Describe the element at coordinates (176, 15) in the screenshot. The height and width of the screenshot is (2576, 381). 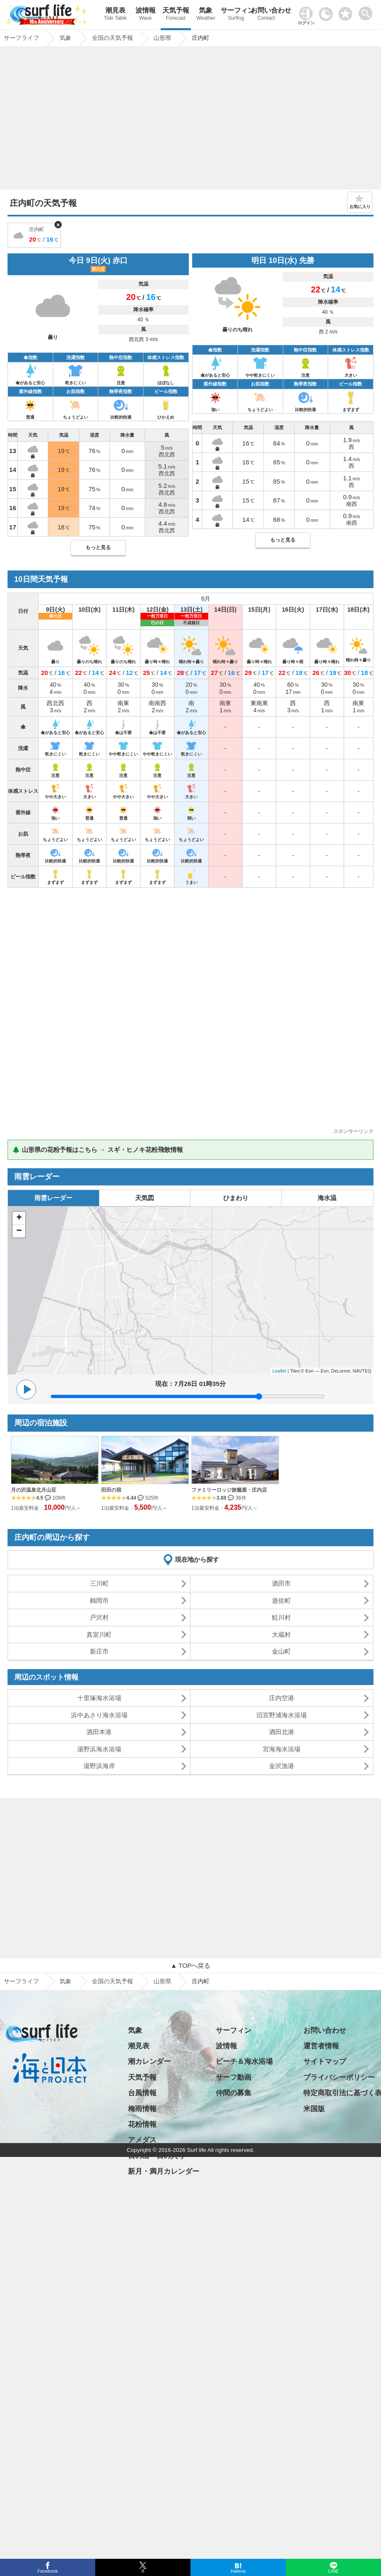
I see `天気予報` at that location.